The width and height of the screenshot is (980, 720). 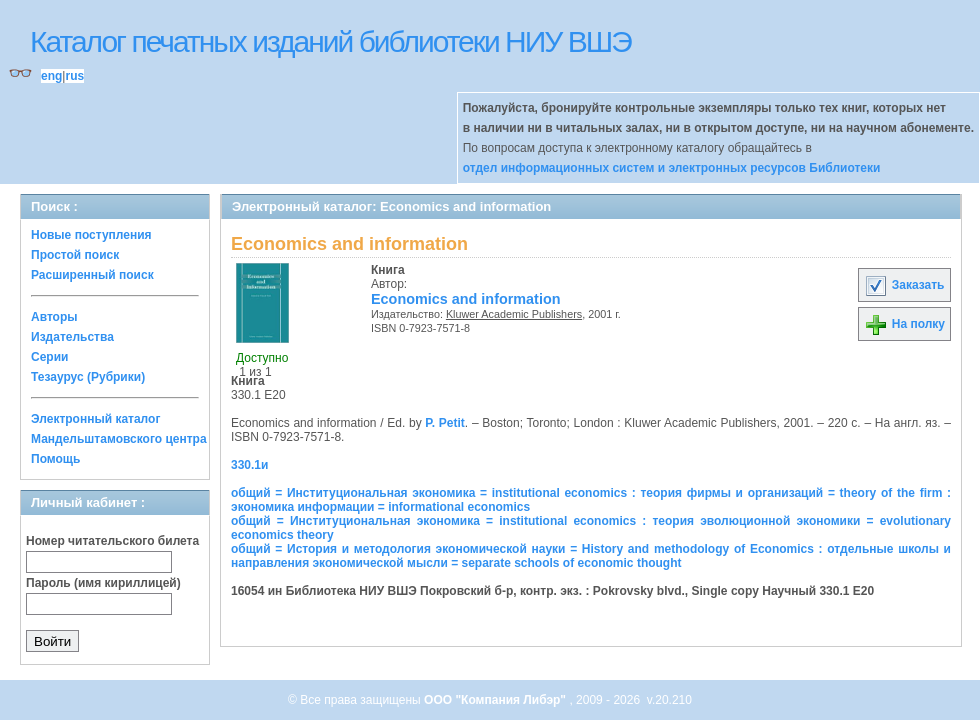 What do you see at coordinates (75, 255) in the screenshot?
I see `Простой поиск` at bounding box center [75, 255].